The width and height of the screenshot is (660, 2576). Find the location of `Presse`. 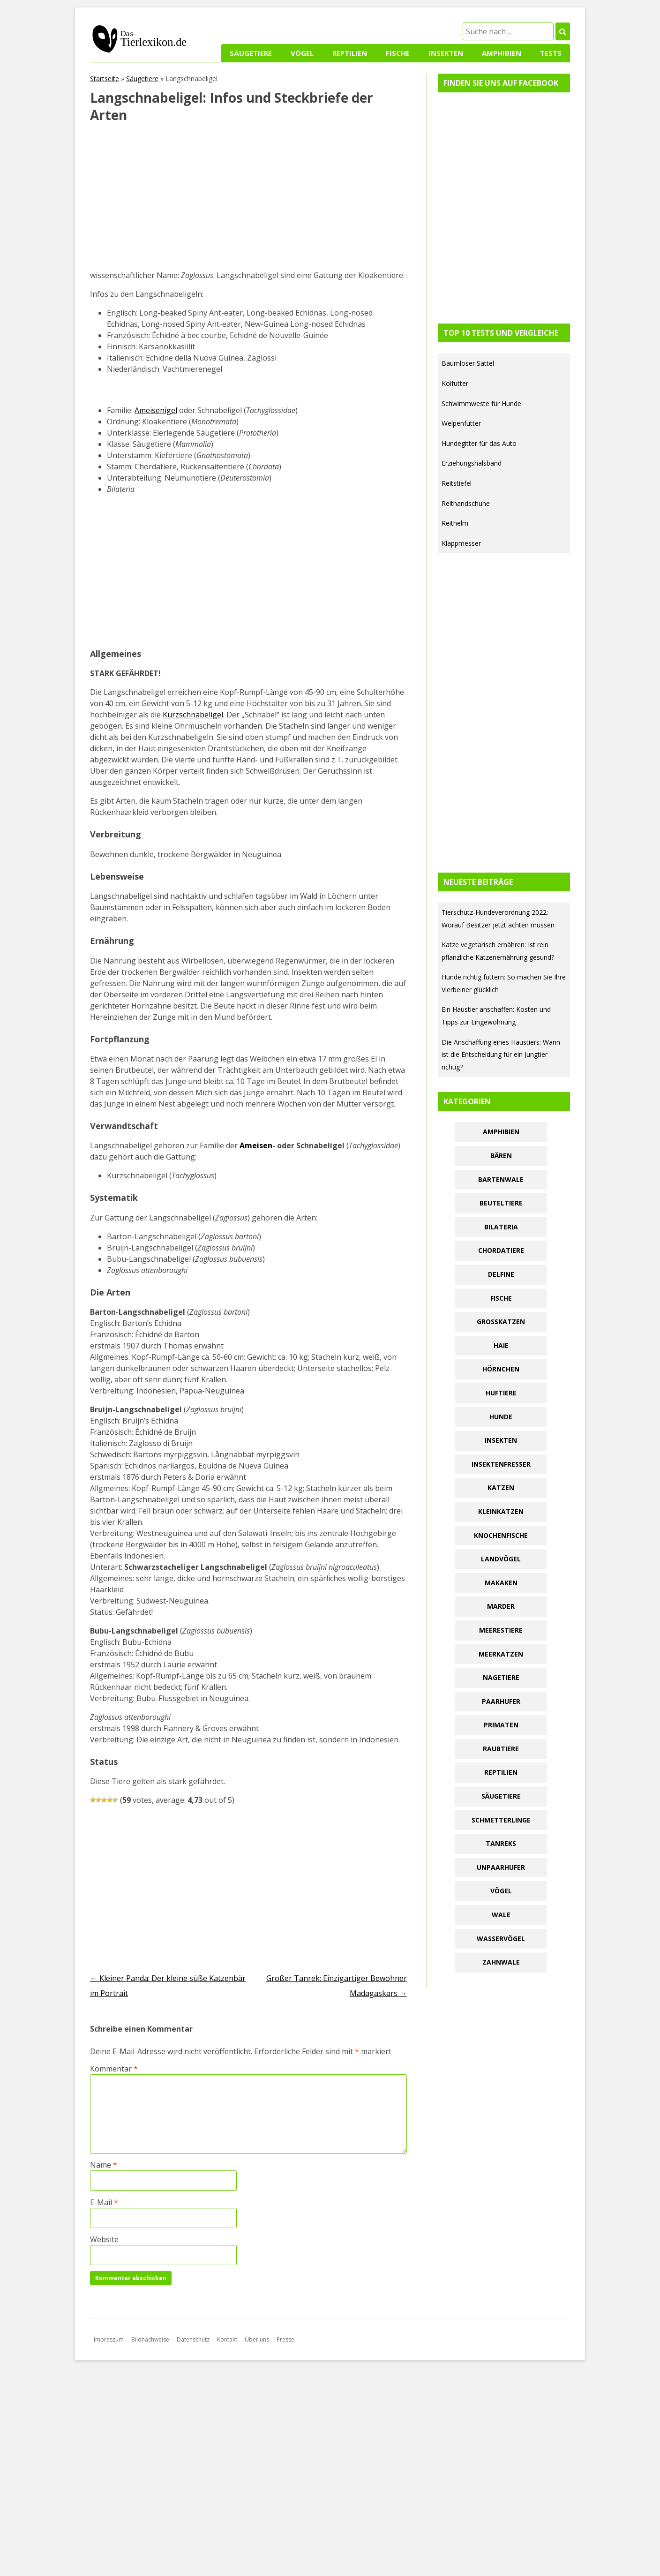

Presse is located at coordinates (285, 2339).